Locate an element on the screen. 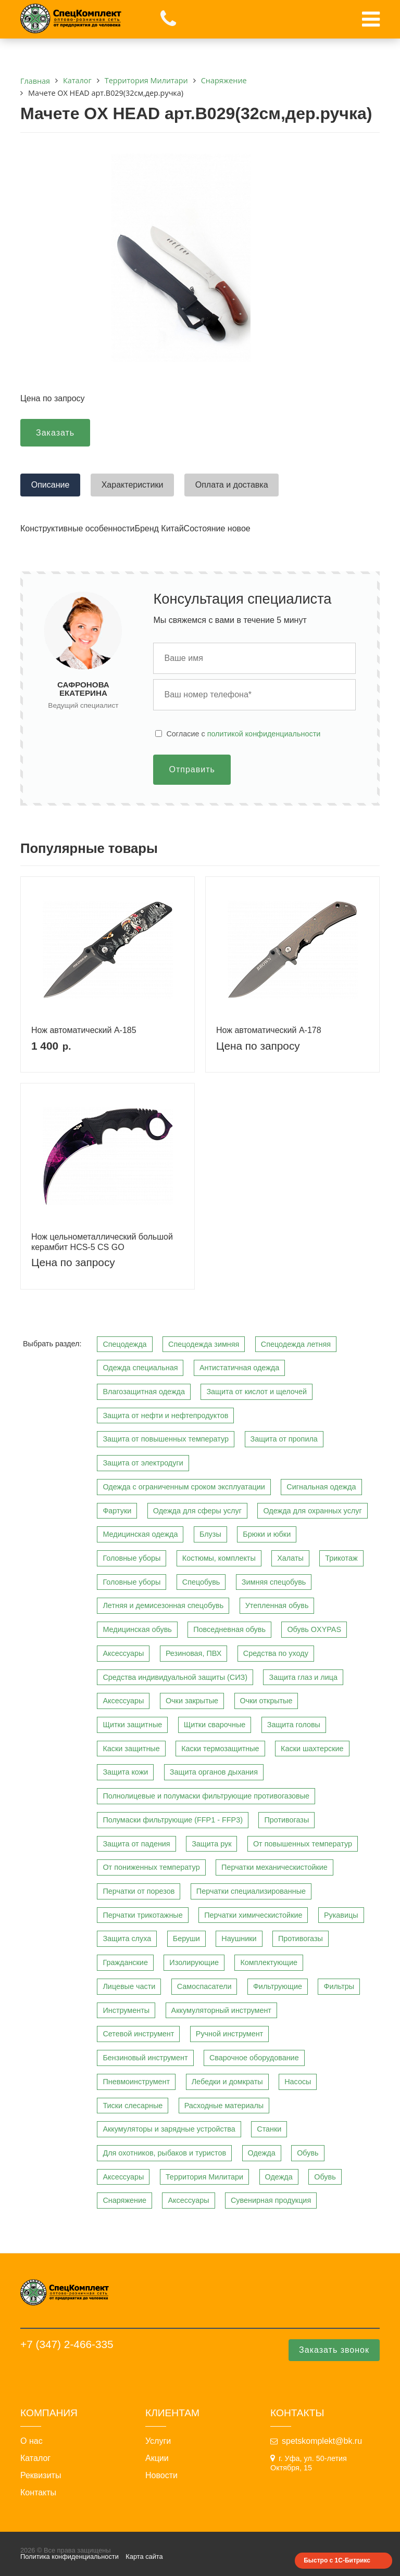 This screenshot has width=400, height=2576. Лебедки и домкраты is located at coordinates (227, 2081).